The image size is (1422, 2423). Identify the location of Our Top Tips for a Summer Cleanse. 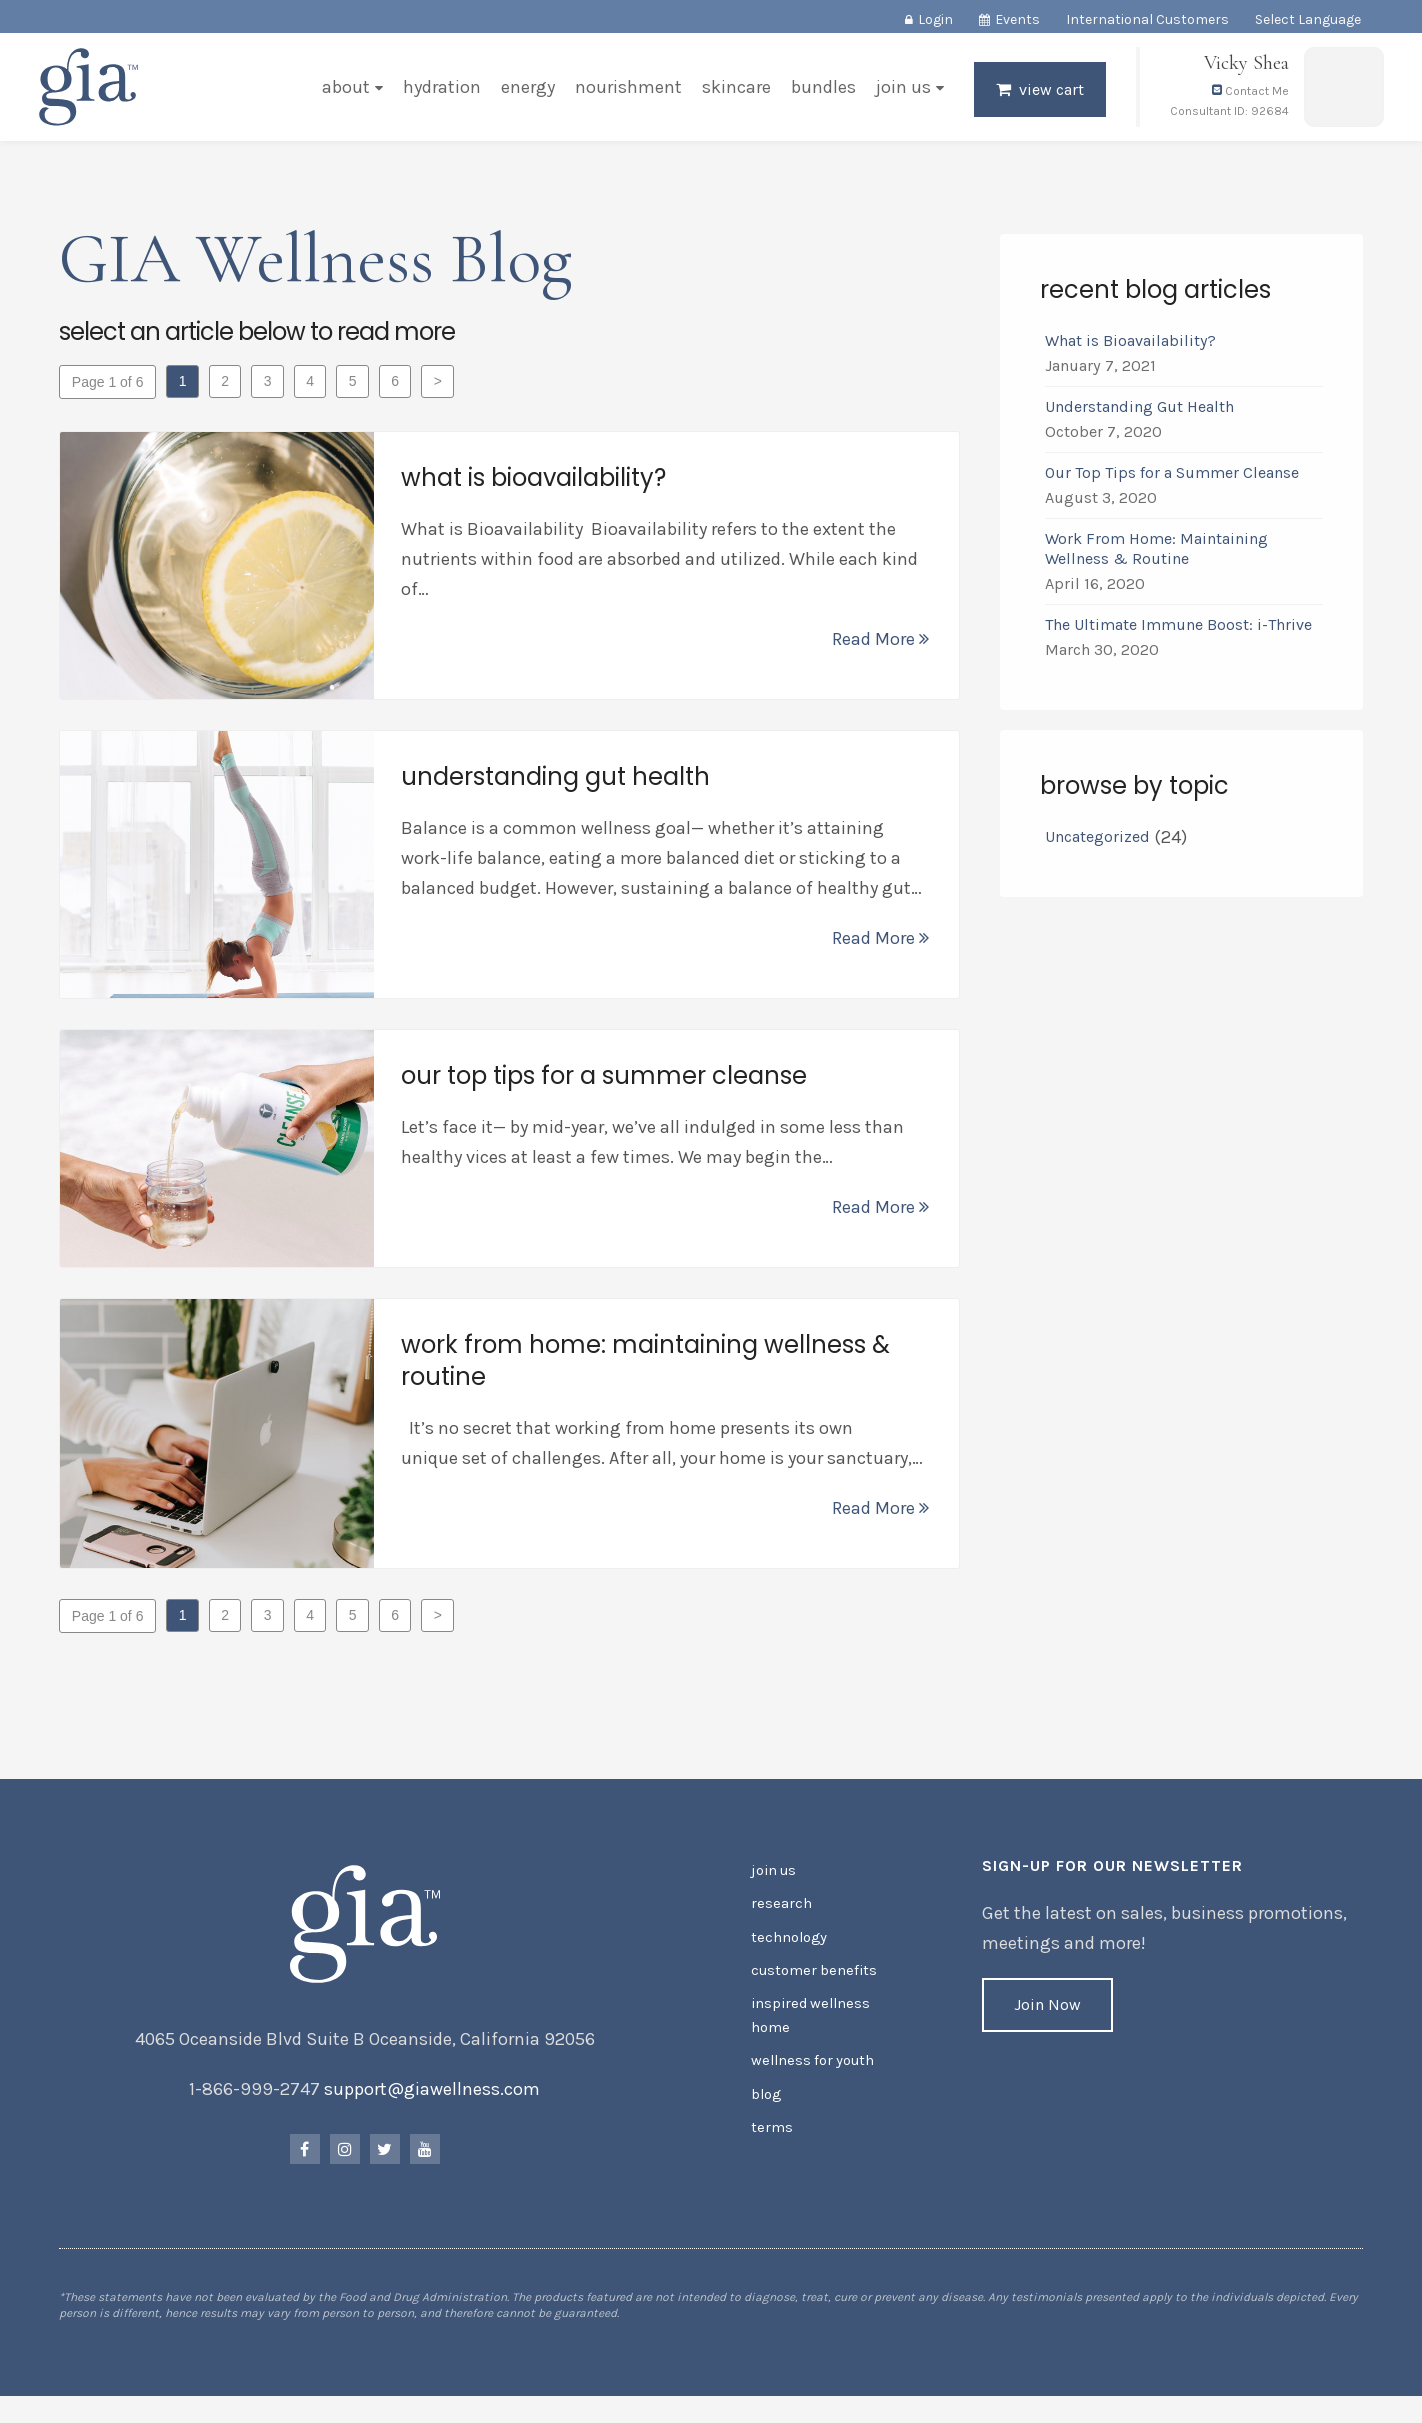
(1171, 477).